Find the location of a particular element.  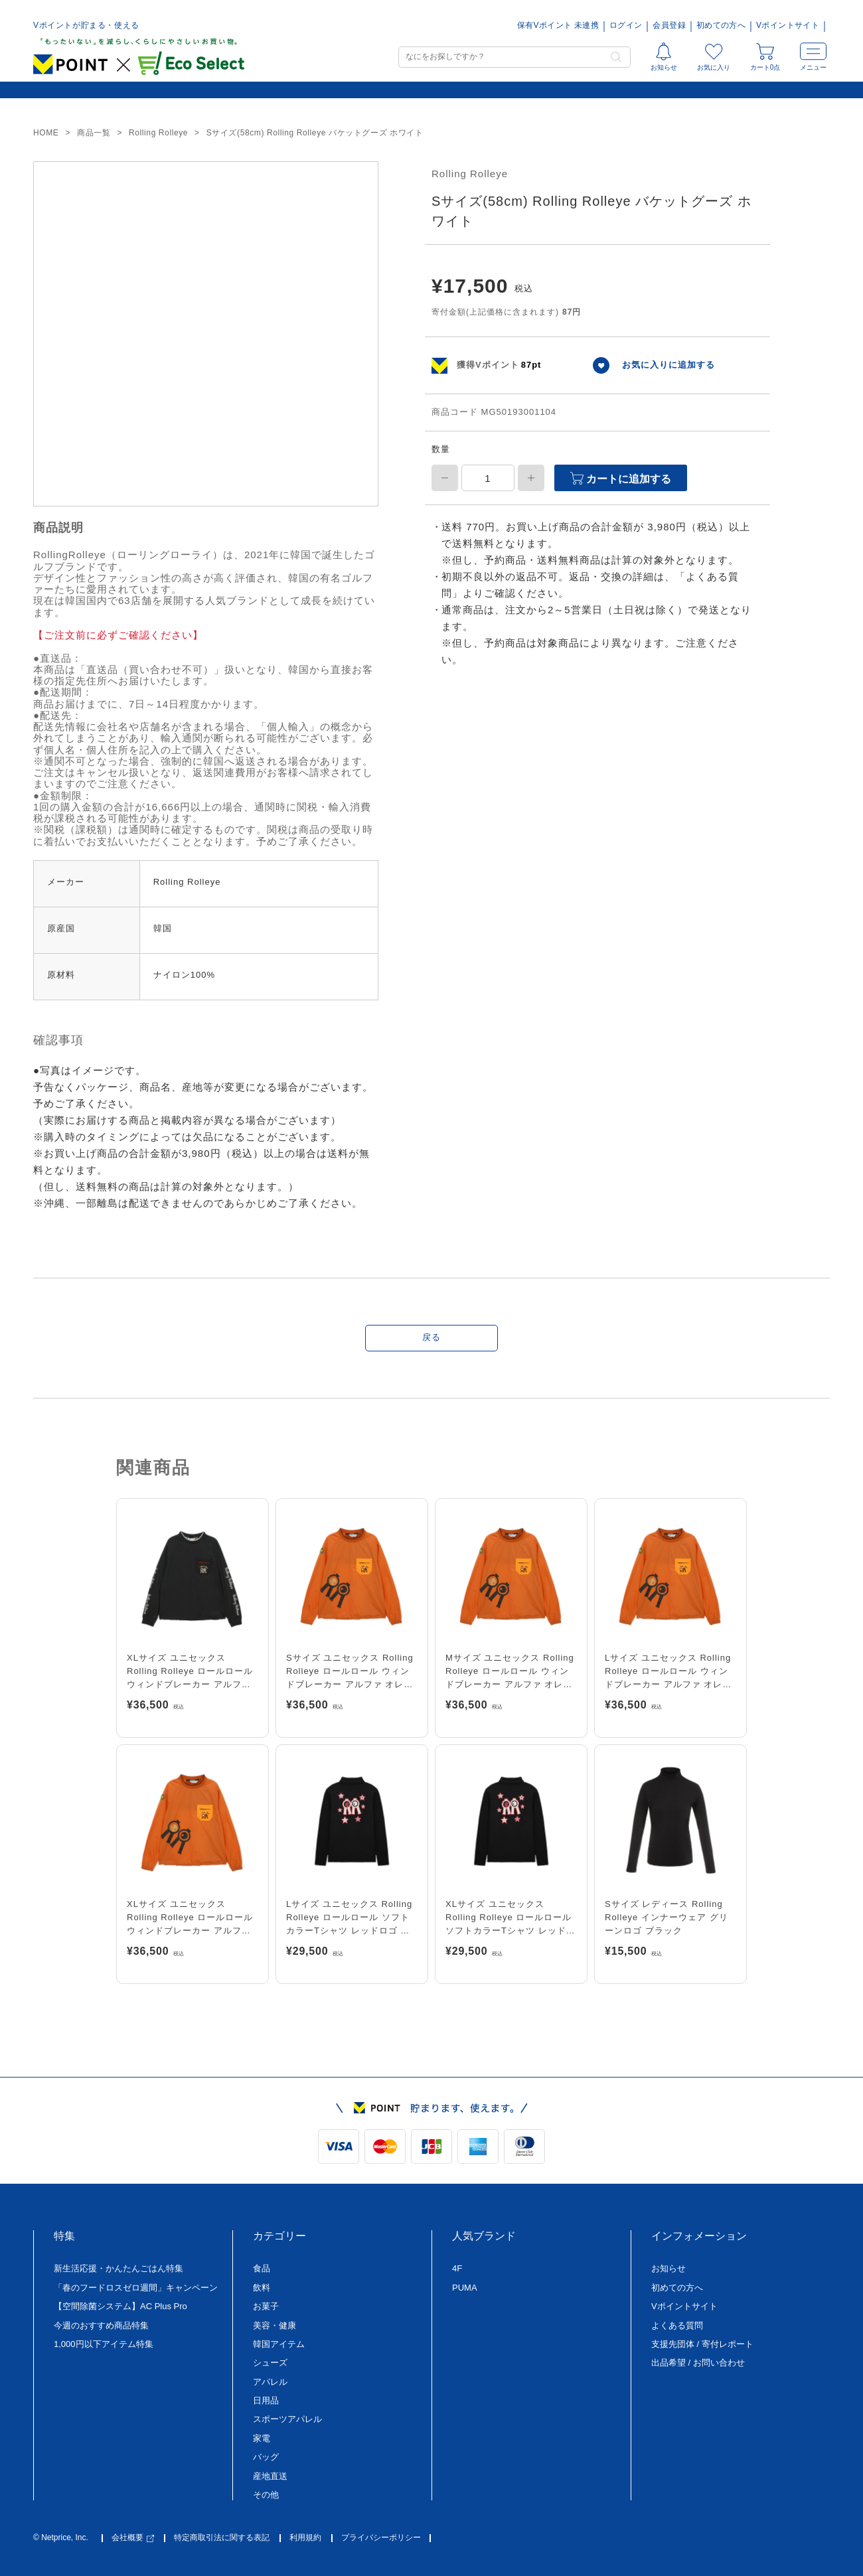

会員登録 is located at coordinates (669, 25).